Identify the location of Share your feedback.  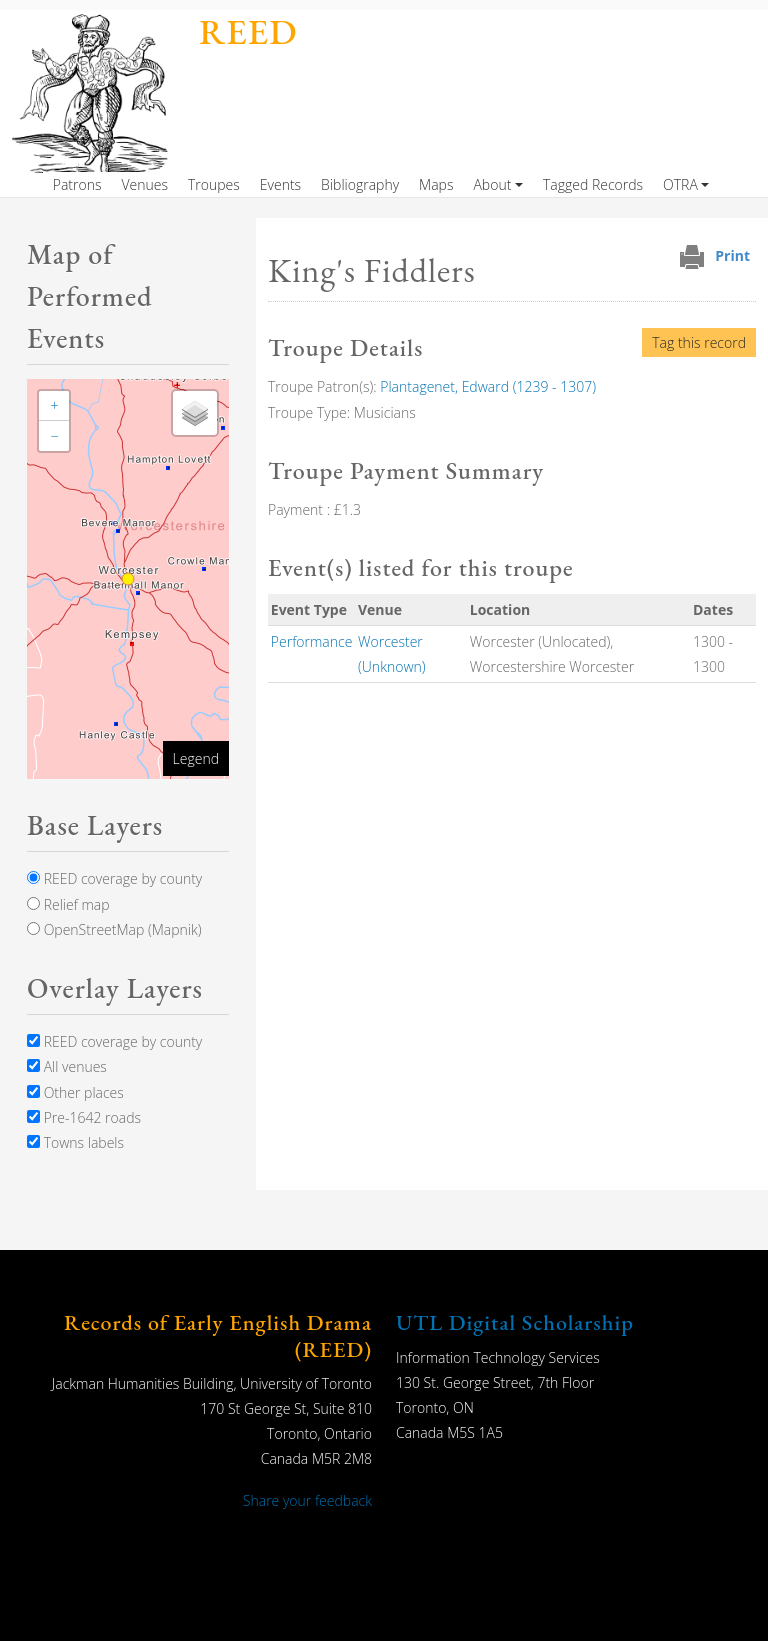
(307, 1500).